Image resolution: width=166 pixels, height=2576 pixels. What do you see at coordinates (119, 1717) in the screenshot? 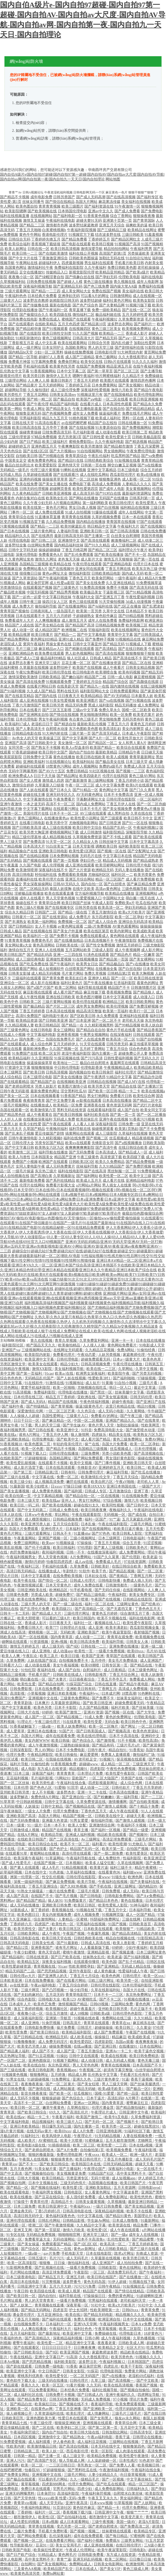
I see `黄色的免费网址` at bounding box center [119, 1717].